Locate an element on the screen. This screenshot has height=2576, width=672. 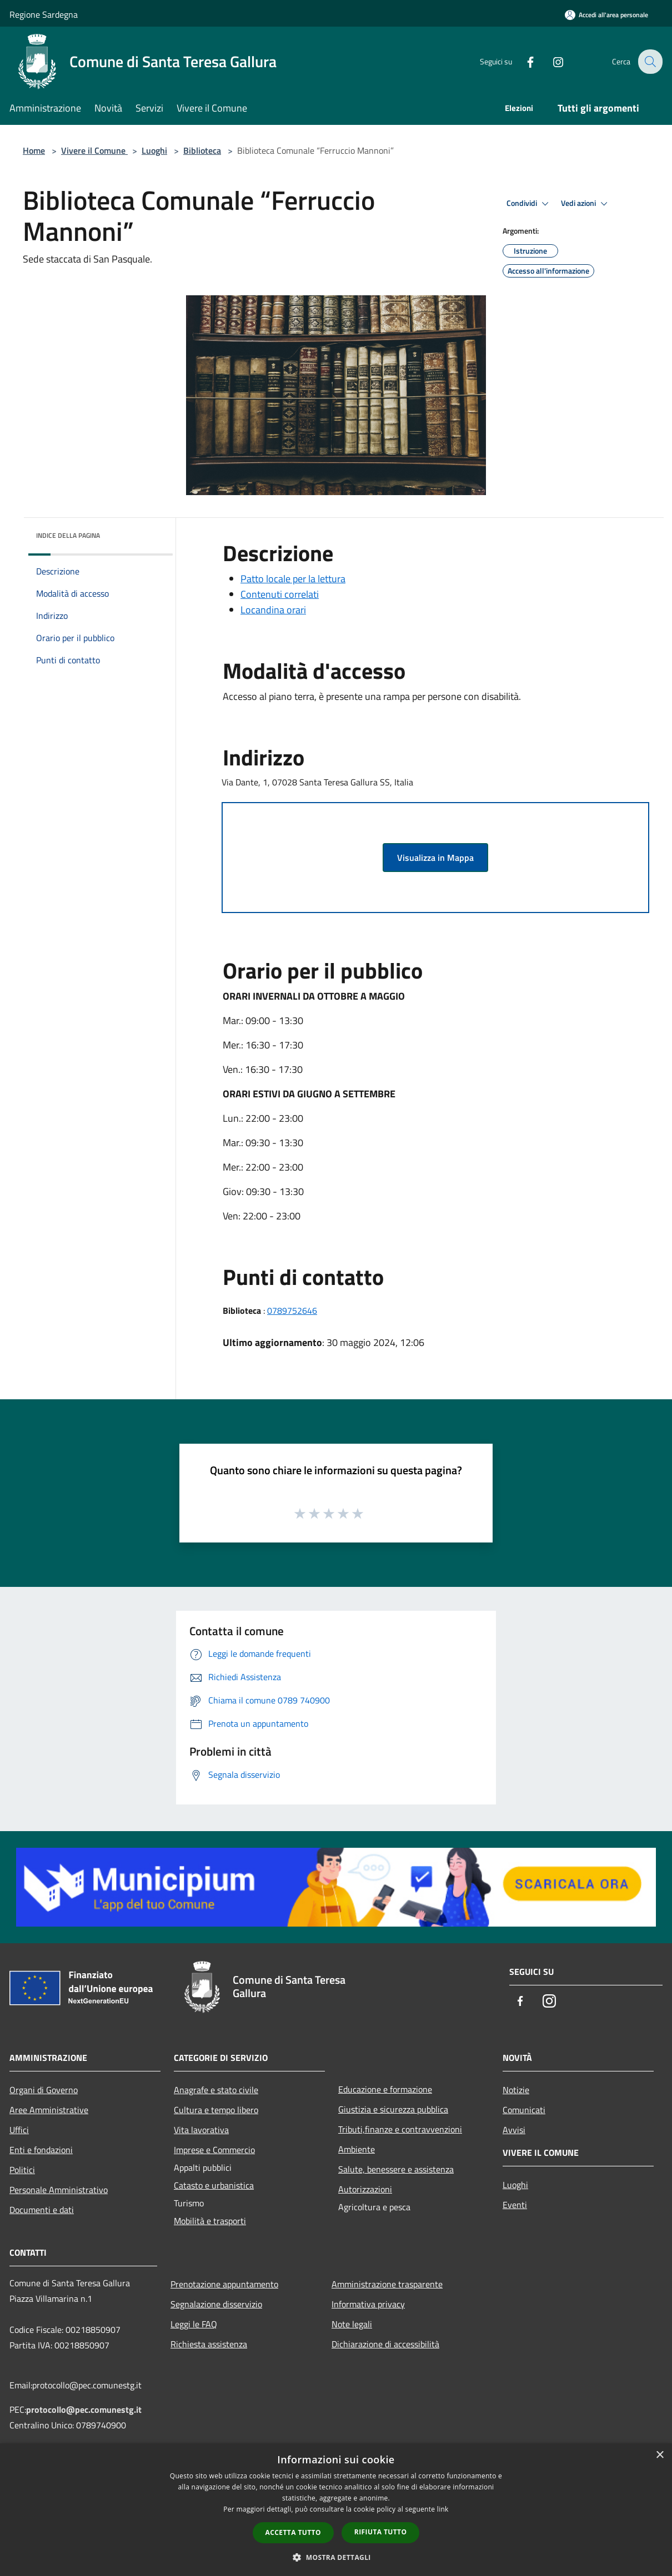
Educazione e formazione is located at coordinates (385, 2089).